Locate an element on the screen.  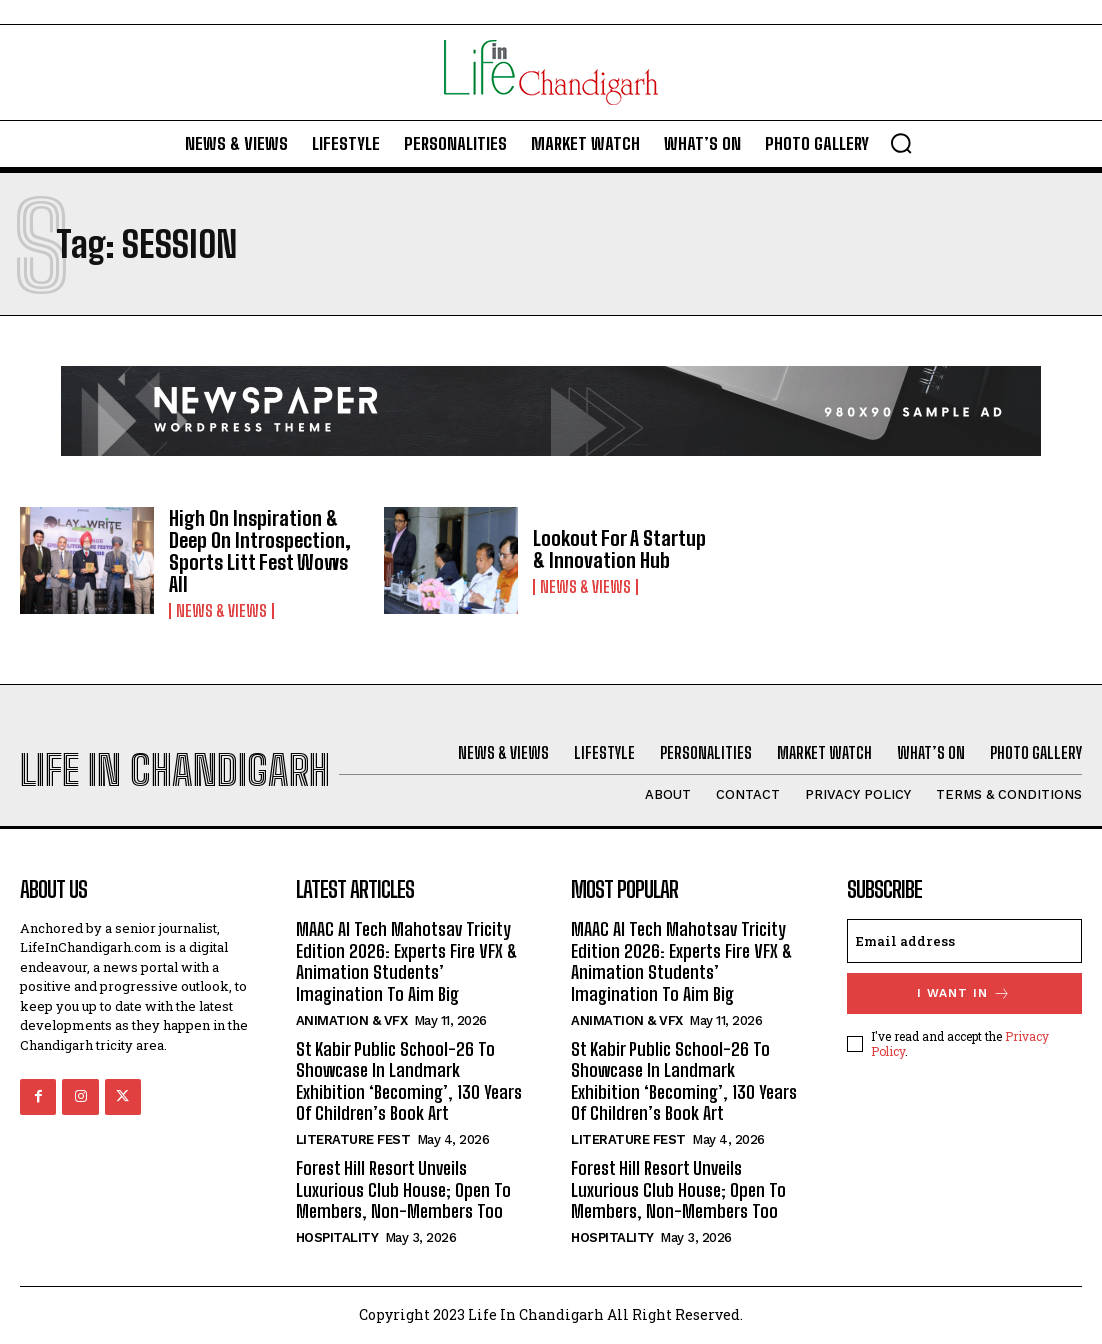
Animation & VFX is located at coordinates (352, 1020).